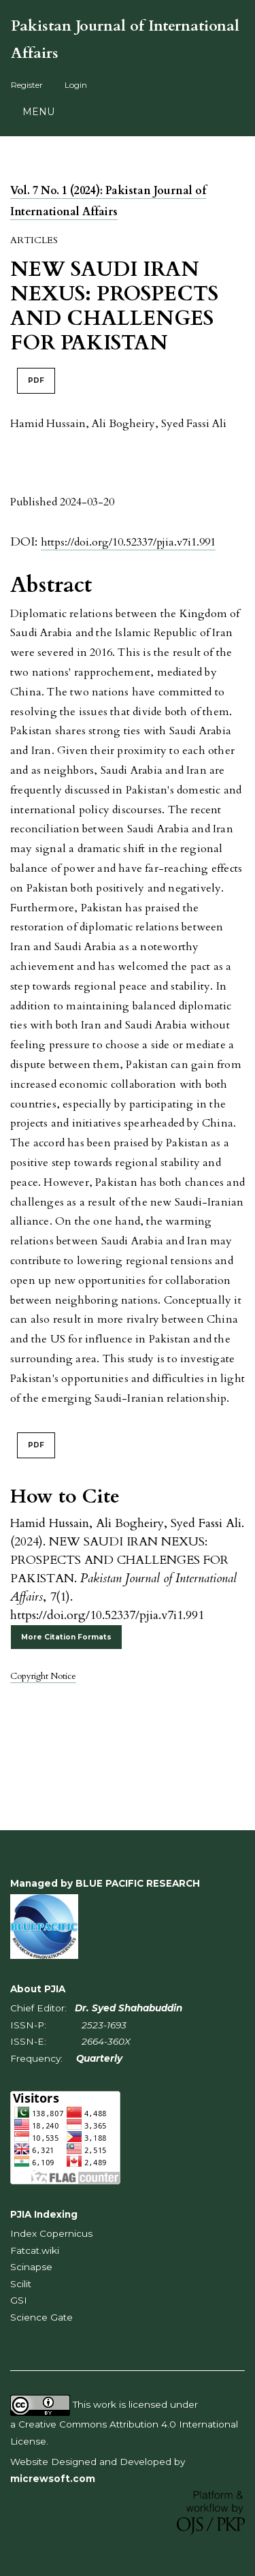 This screenshot has height=2576, width=255. I want to click on Scilit, so click(20, 2283).